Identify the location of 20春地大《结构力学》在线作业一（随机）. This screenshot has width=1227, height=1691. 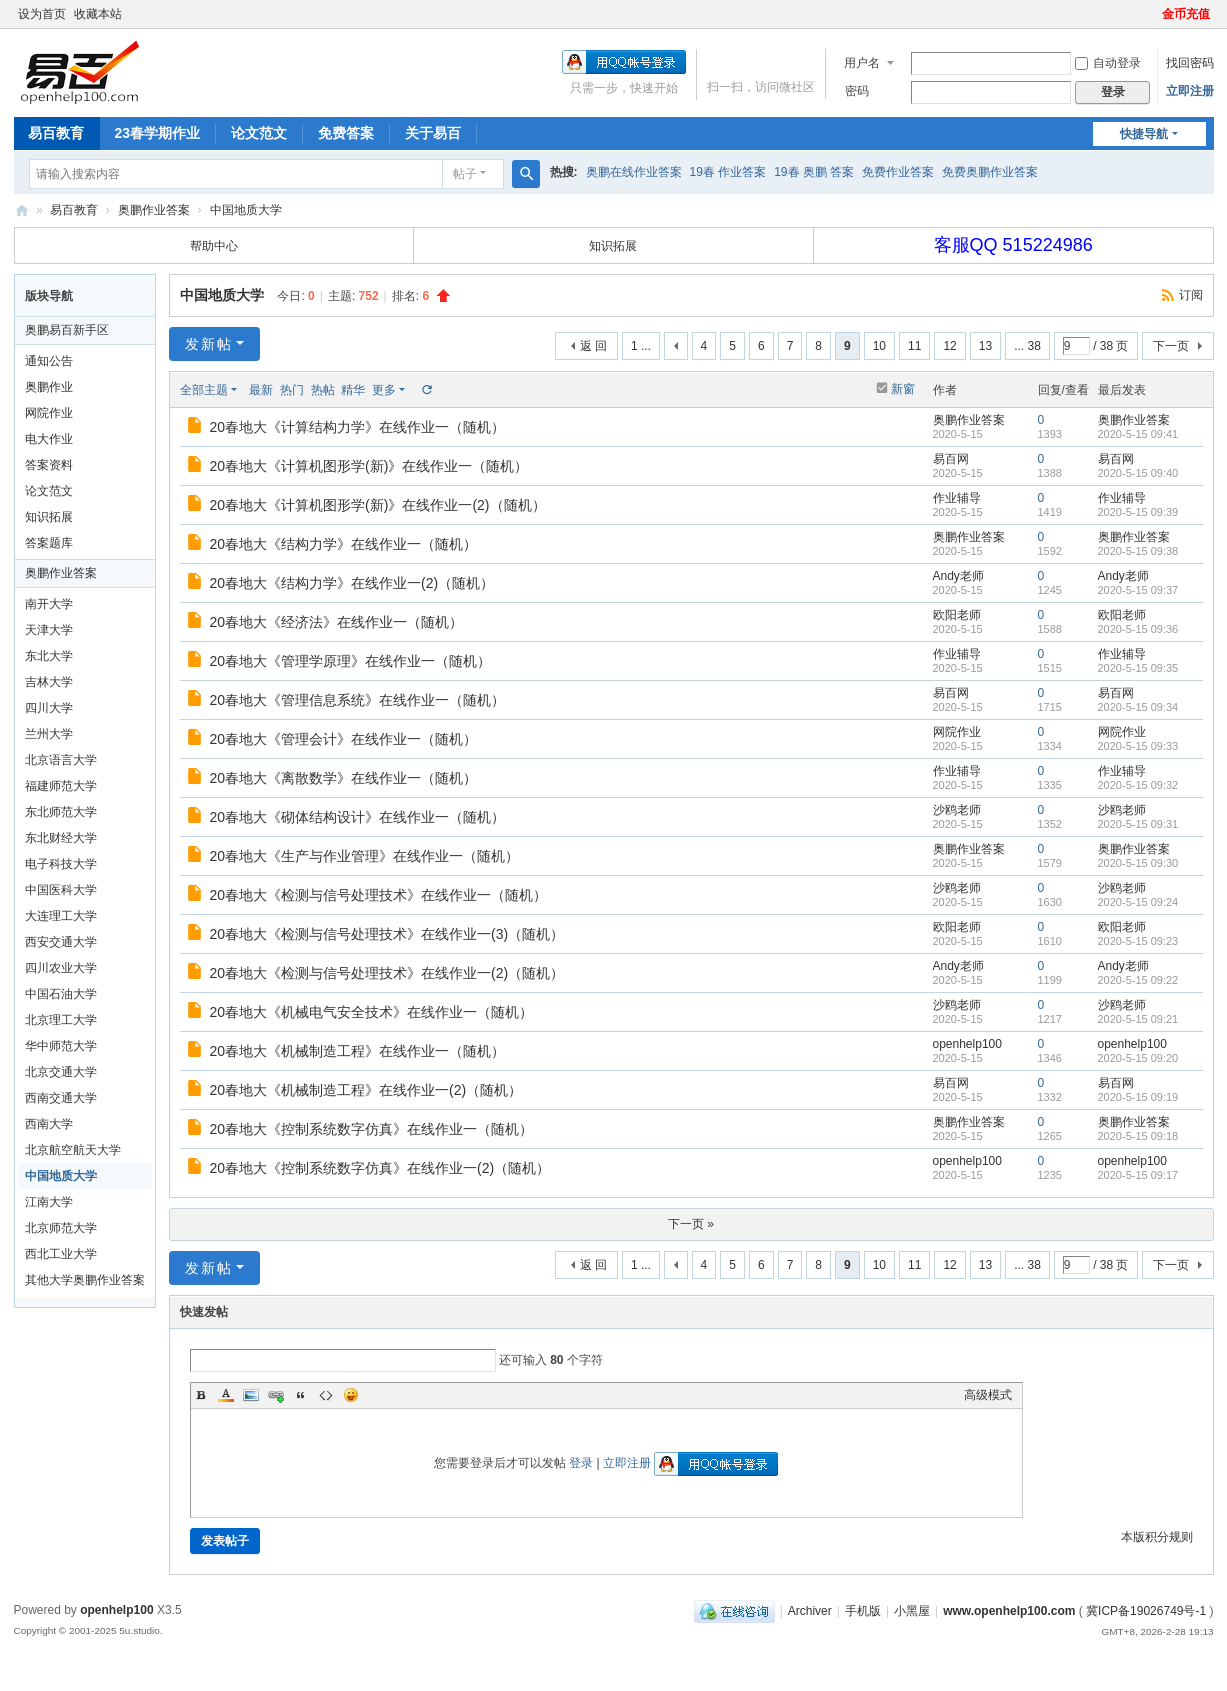
(344, 544).